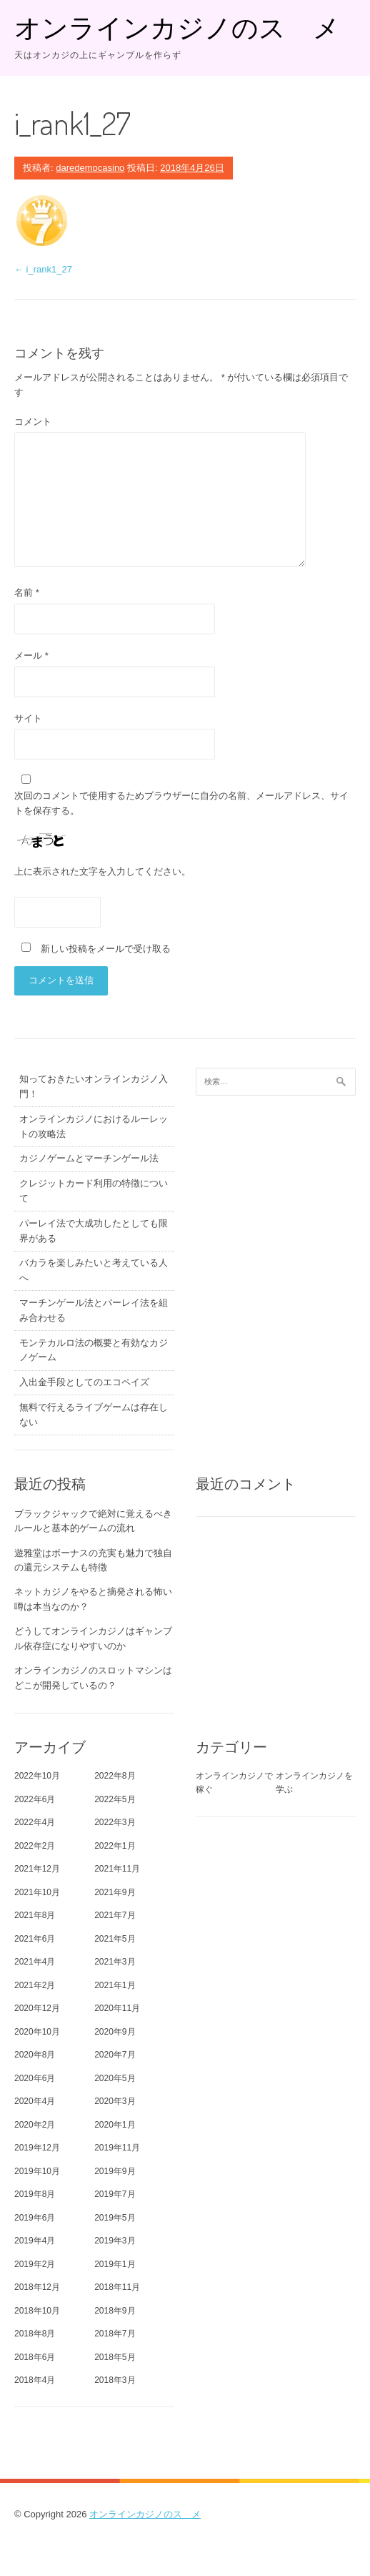  What do you see at coordinates (117, 2148) in the screenshot?
I see `2019年11月` at bounding box center [117, 2148].